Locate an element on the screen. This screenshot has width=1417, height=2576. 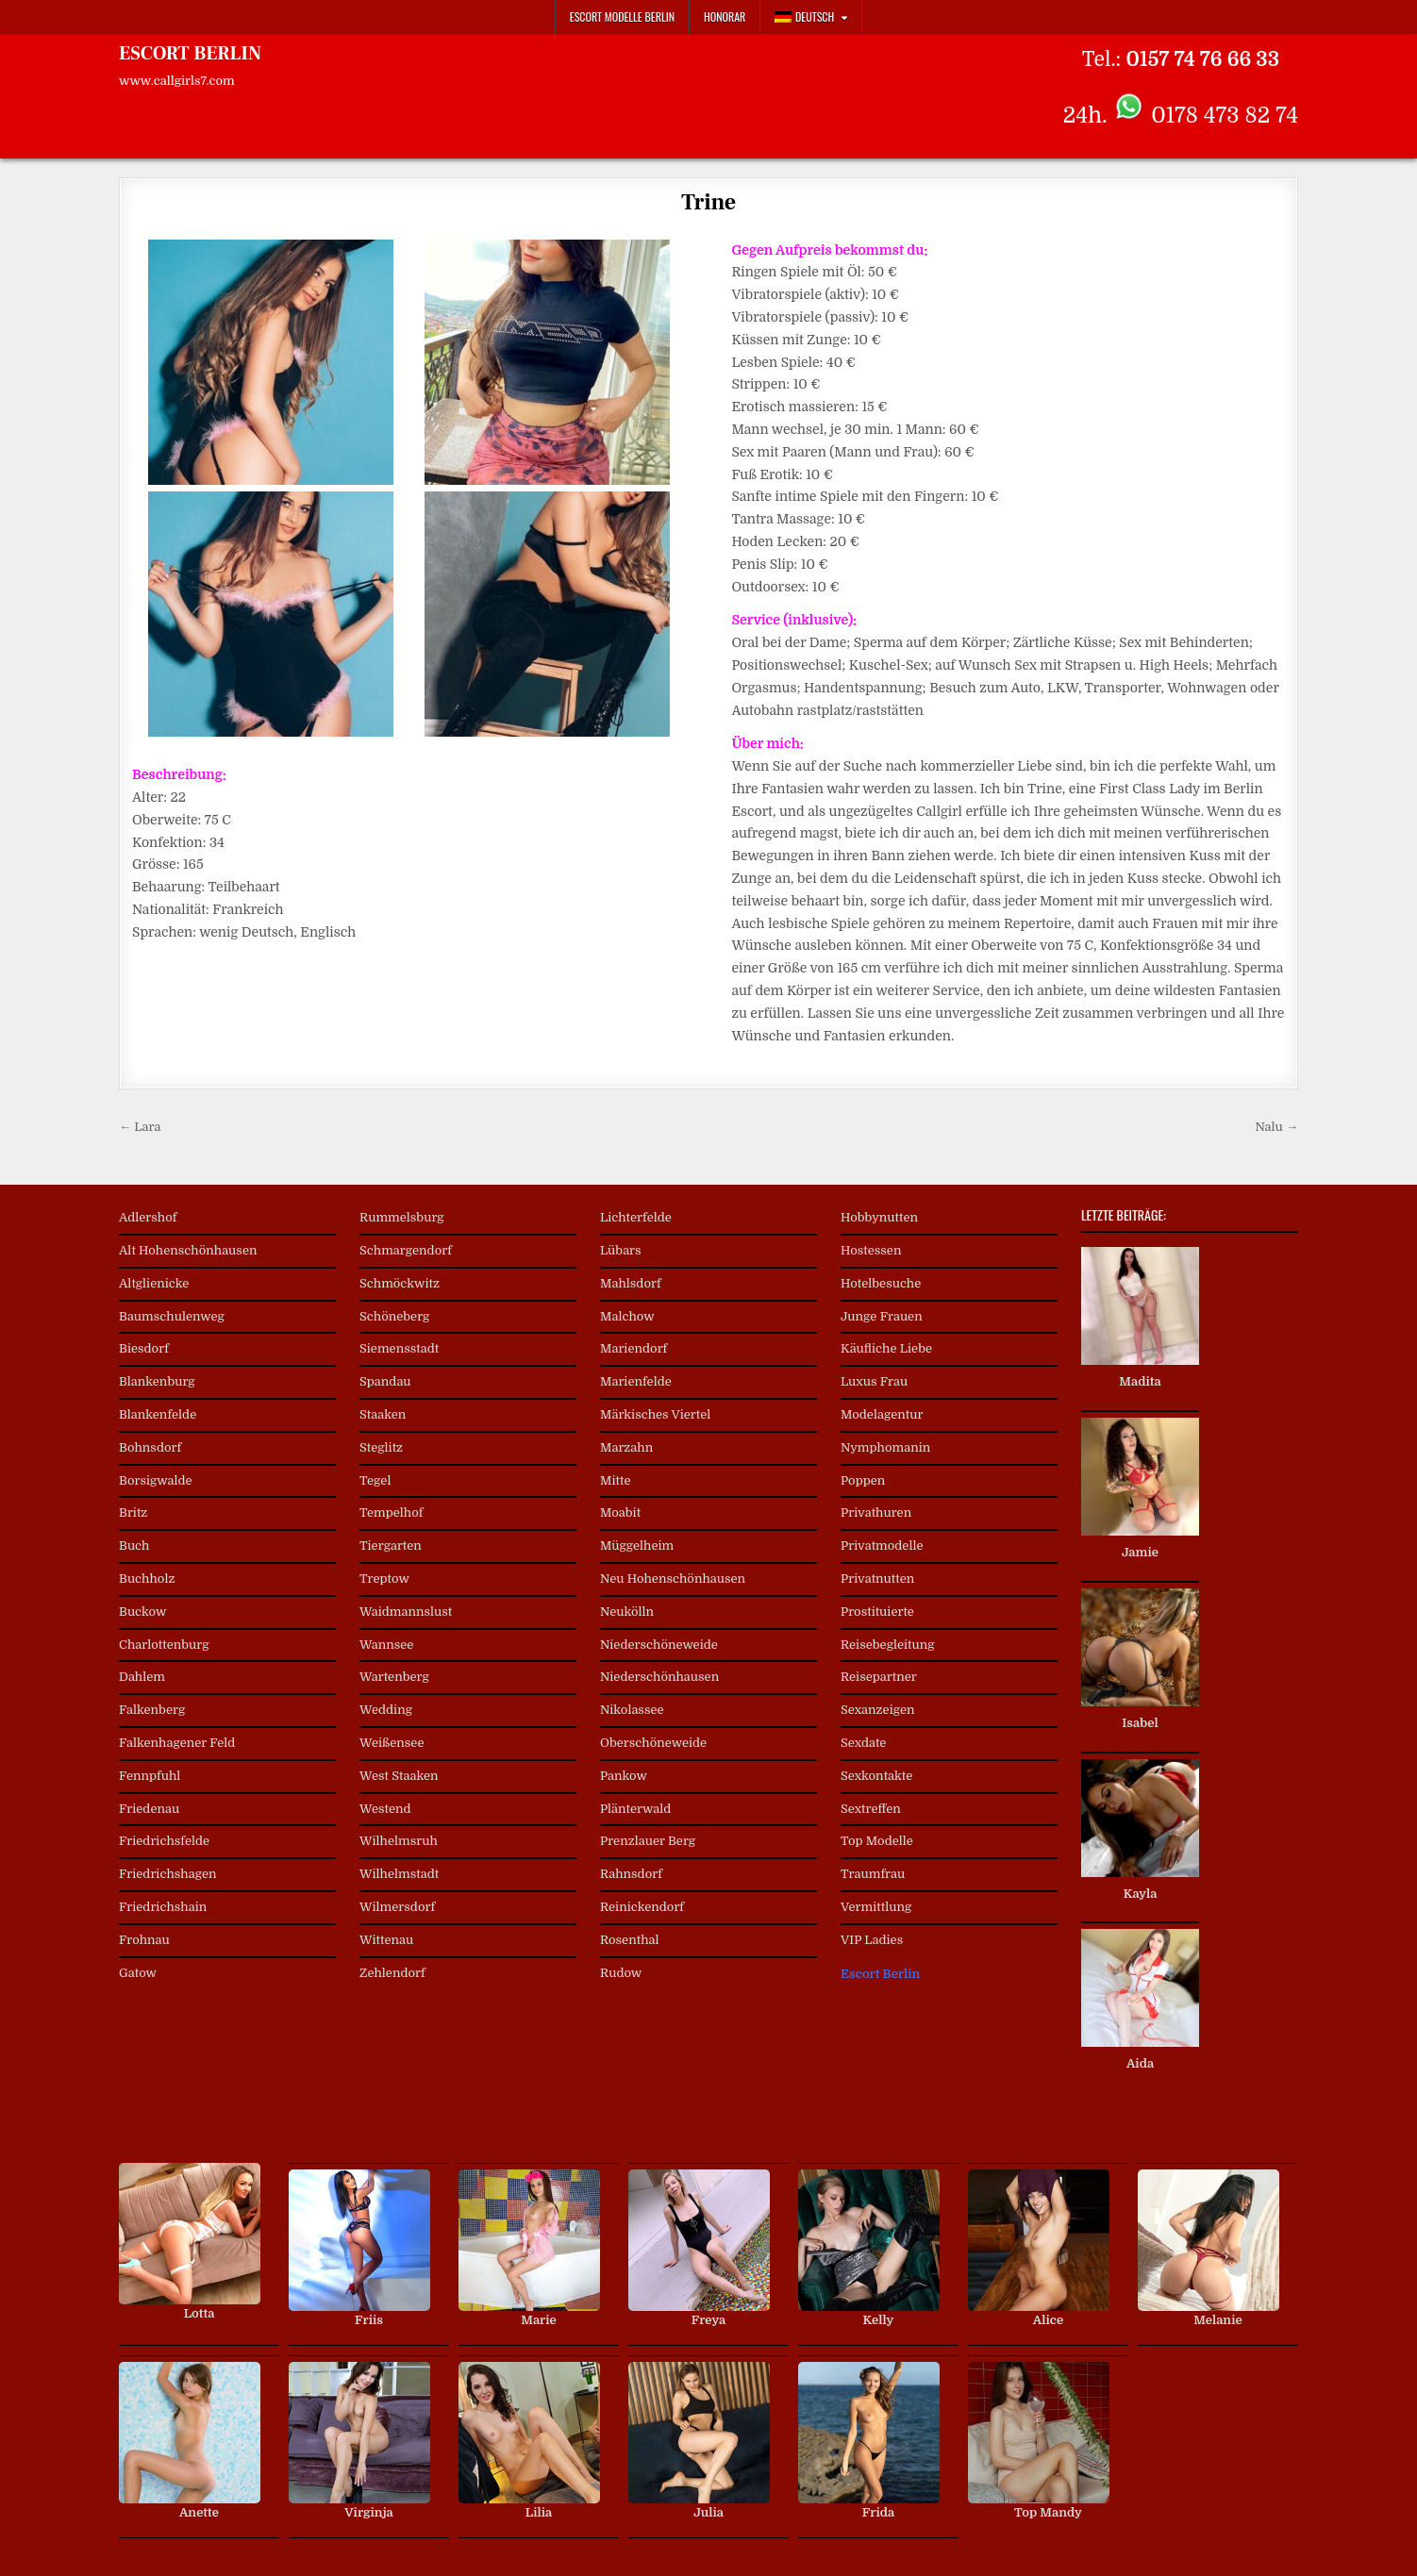
Westend is located at coordinates (385, 1809).